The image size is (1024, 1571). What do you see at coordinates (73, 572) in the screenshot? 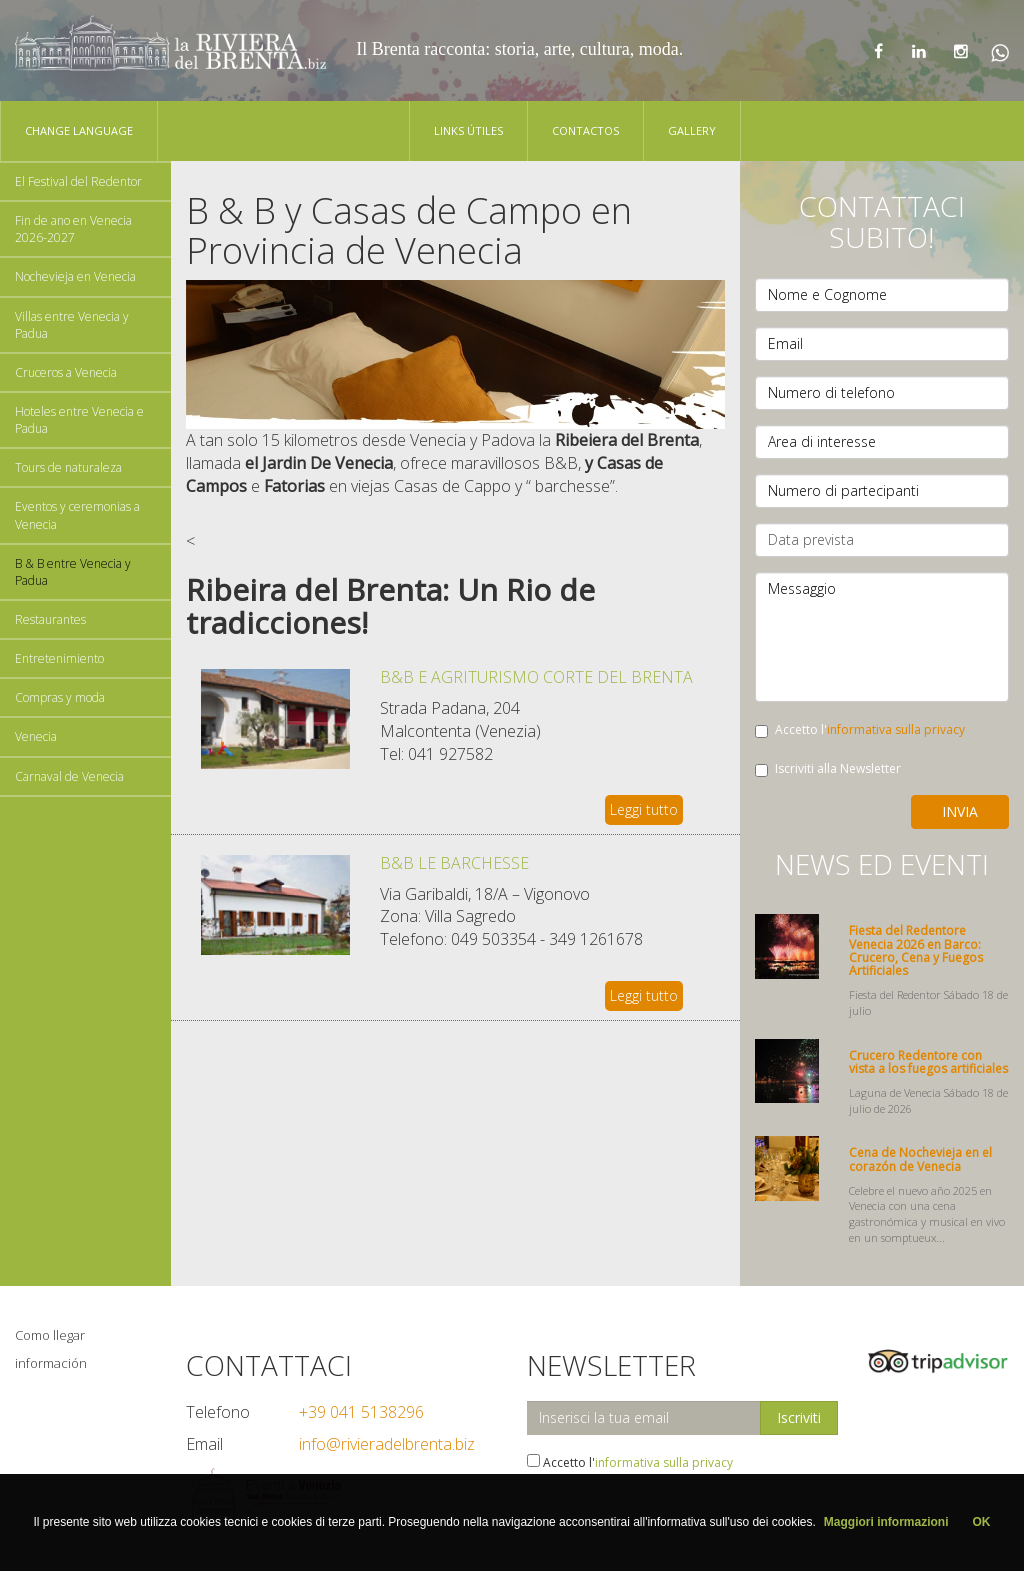
I see `B & B entre Venecia y Padua` at bounding box center [73, 572].